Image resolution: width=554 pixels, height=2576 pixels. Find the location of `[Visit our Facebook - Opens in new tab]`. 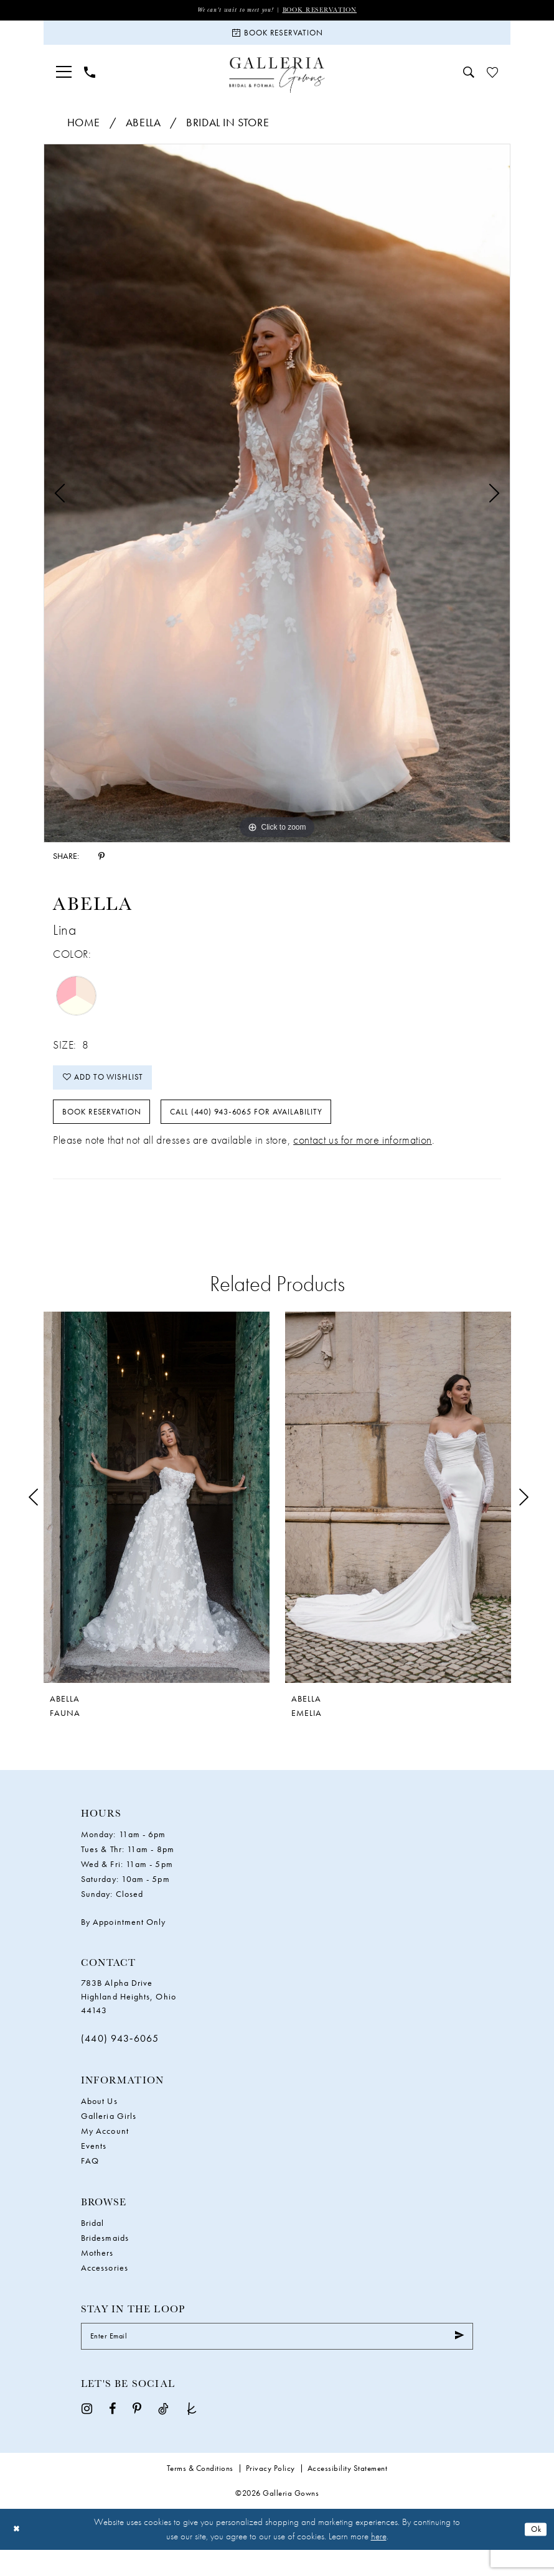

[Visit our Facebook - Opens in new tab] is located at coordinates (112, 2433).